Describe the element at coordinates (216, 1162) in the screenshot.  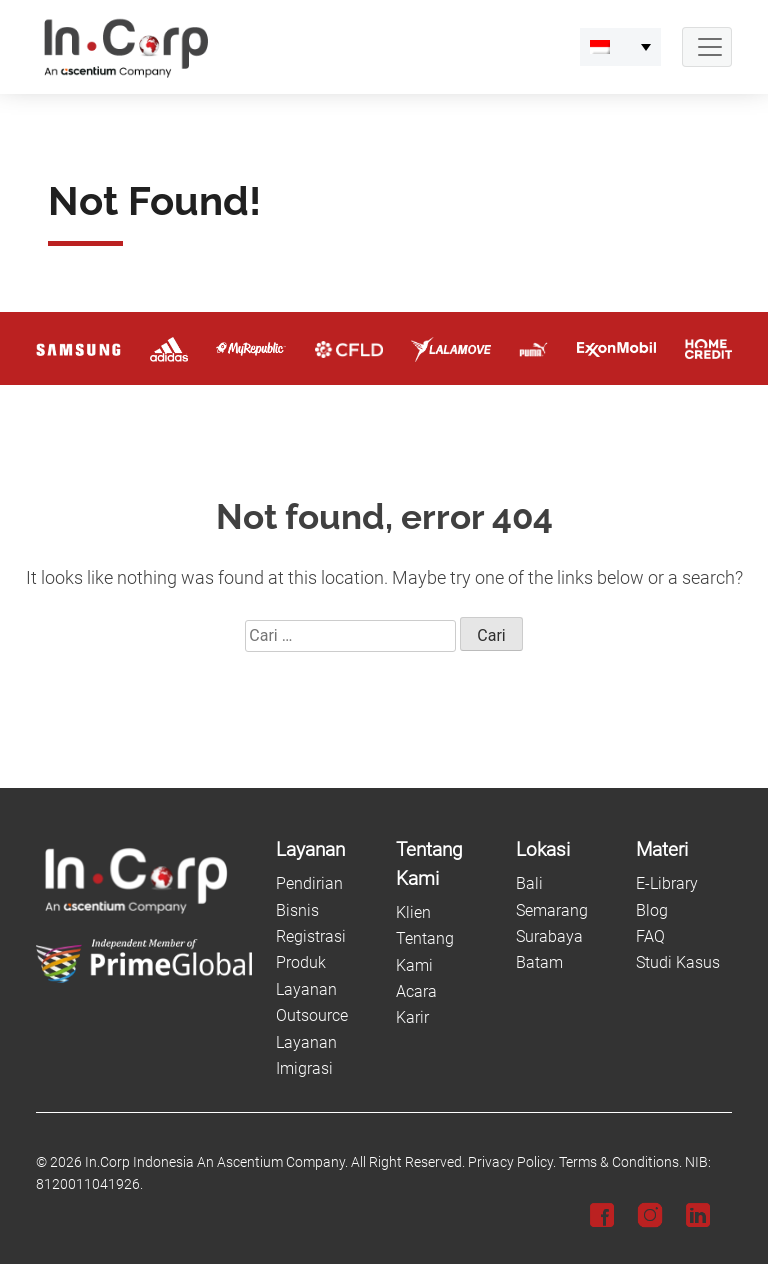
I see `In.Corp Indonesia An Ascentium Company.` at that location.